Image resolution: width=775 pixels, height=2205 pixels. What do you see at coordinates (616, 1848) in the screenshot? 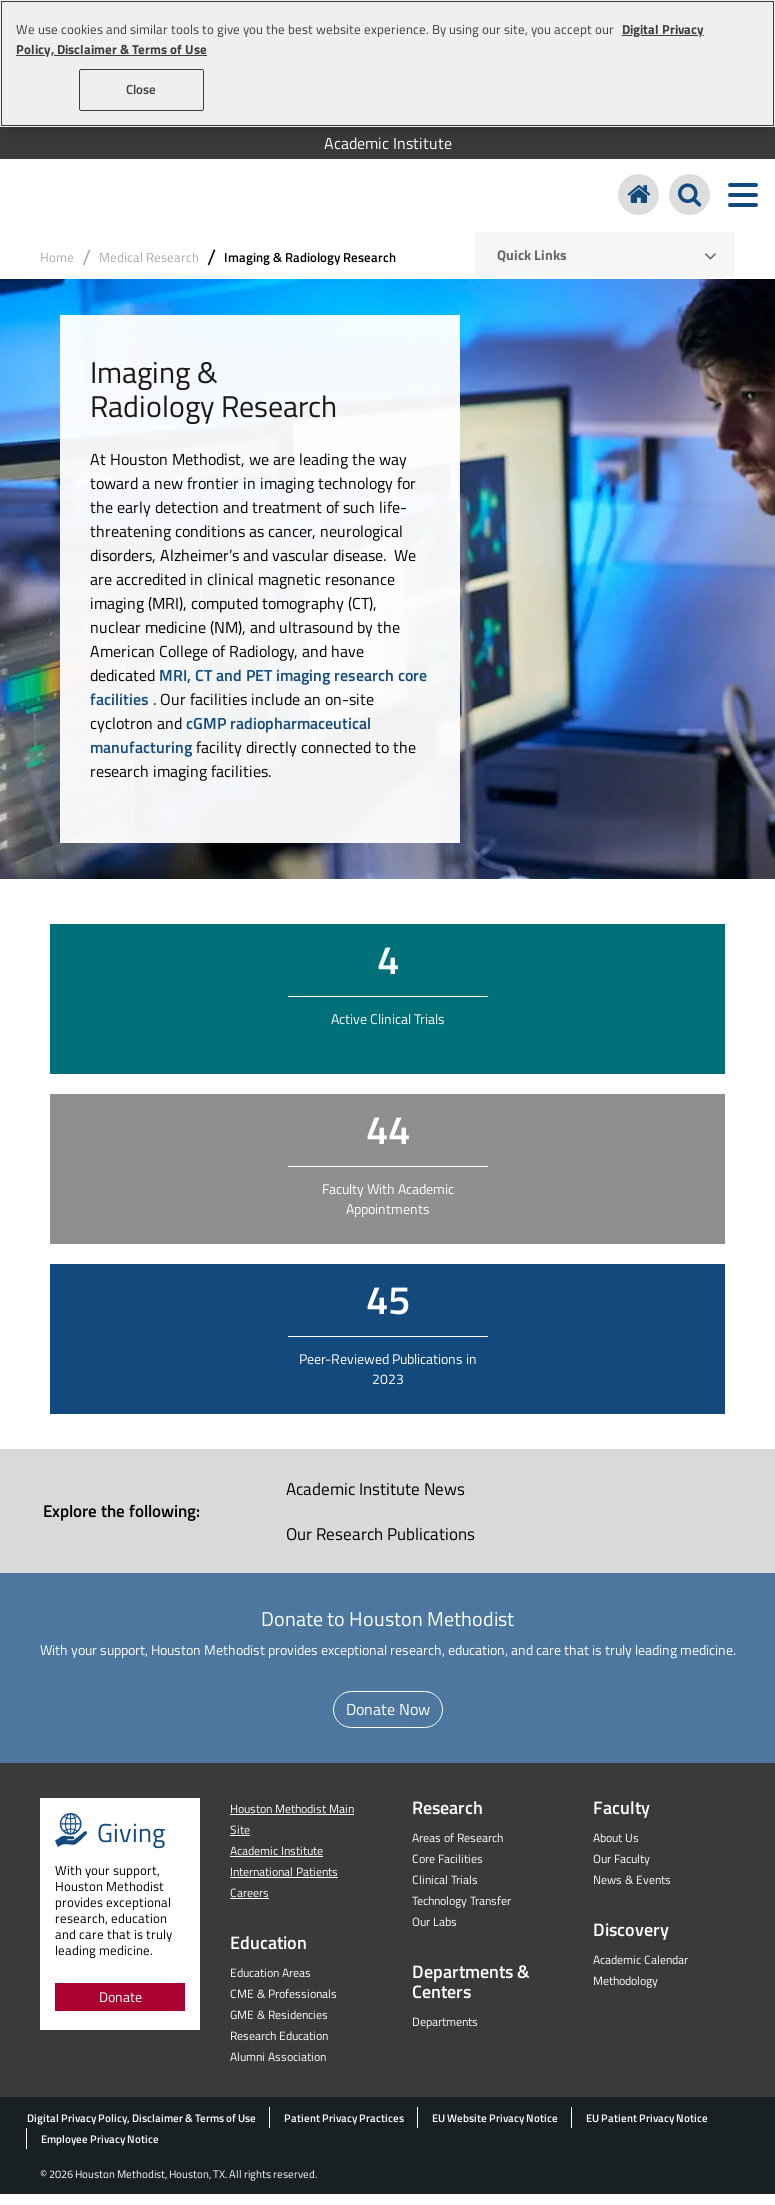
I see `About Us` at bounding box center [616, 1848].